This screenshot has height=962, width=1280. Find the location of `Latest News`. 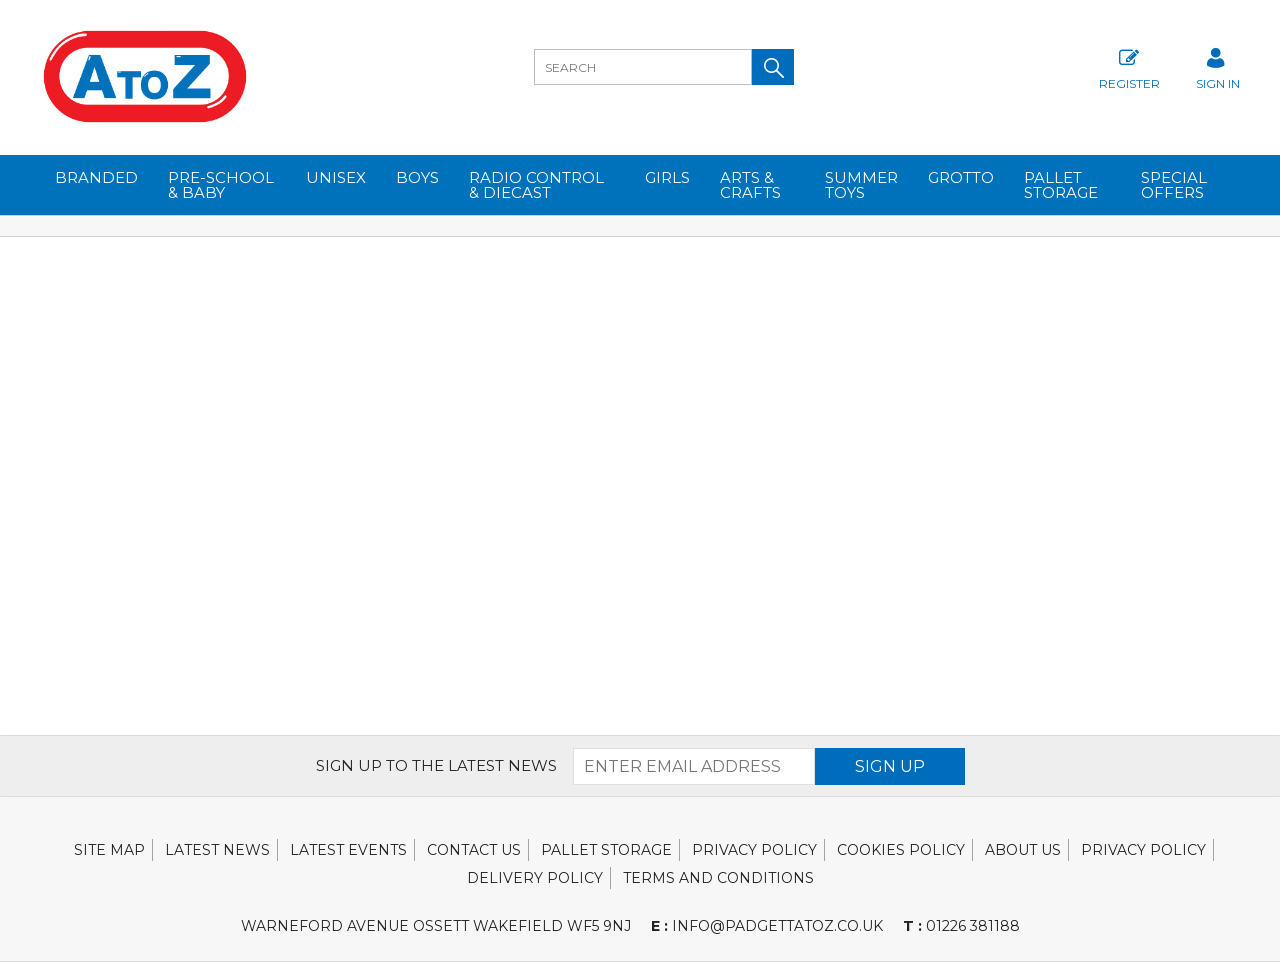

Latest News is located at coordinates (217, 850).